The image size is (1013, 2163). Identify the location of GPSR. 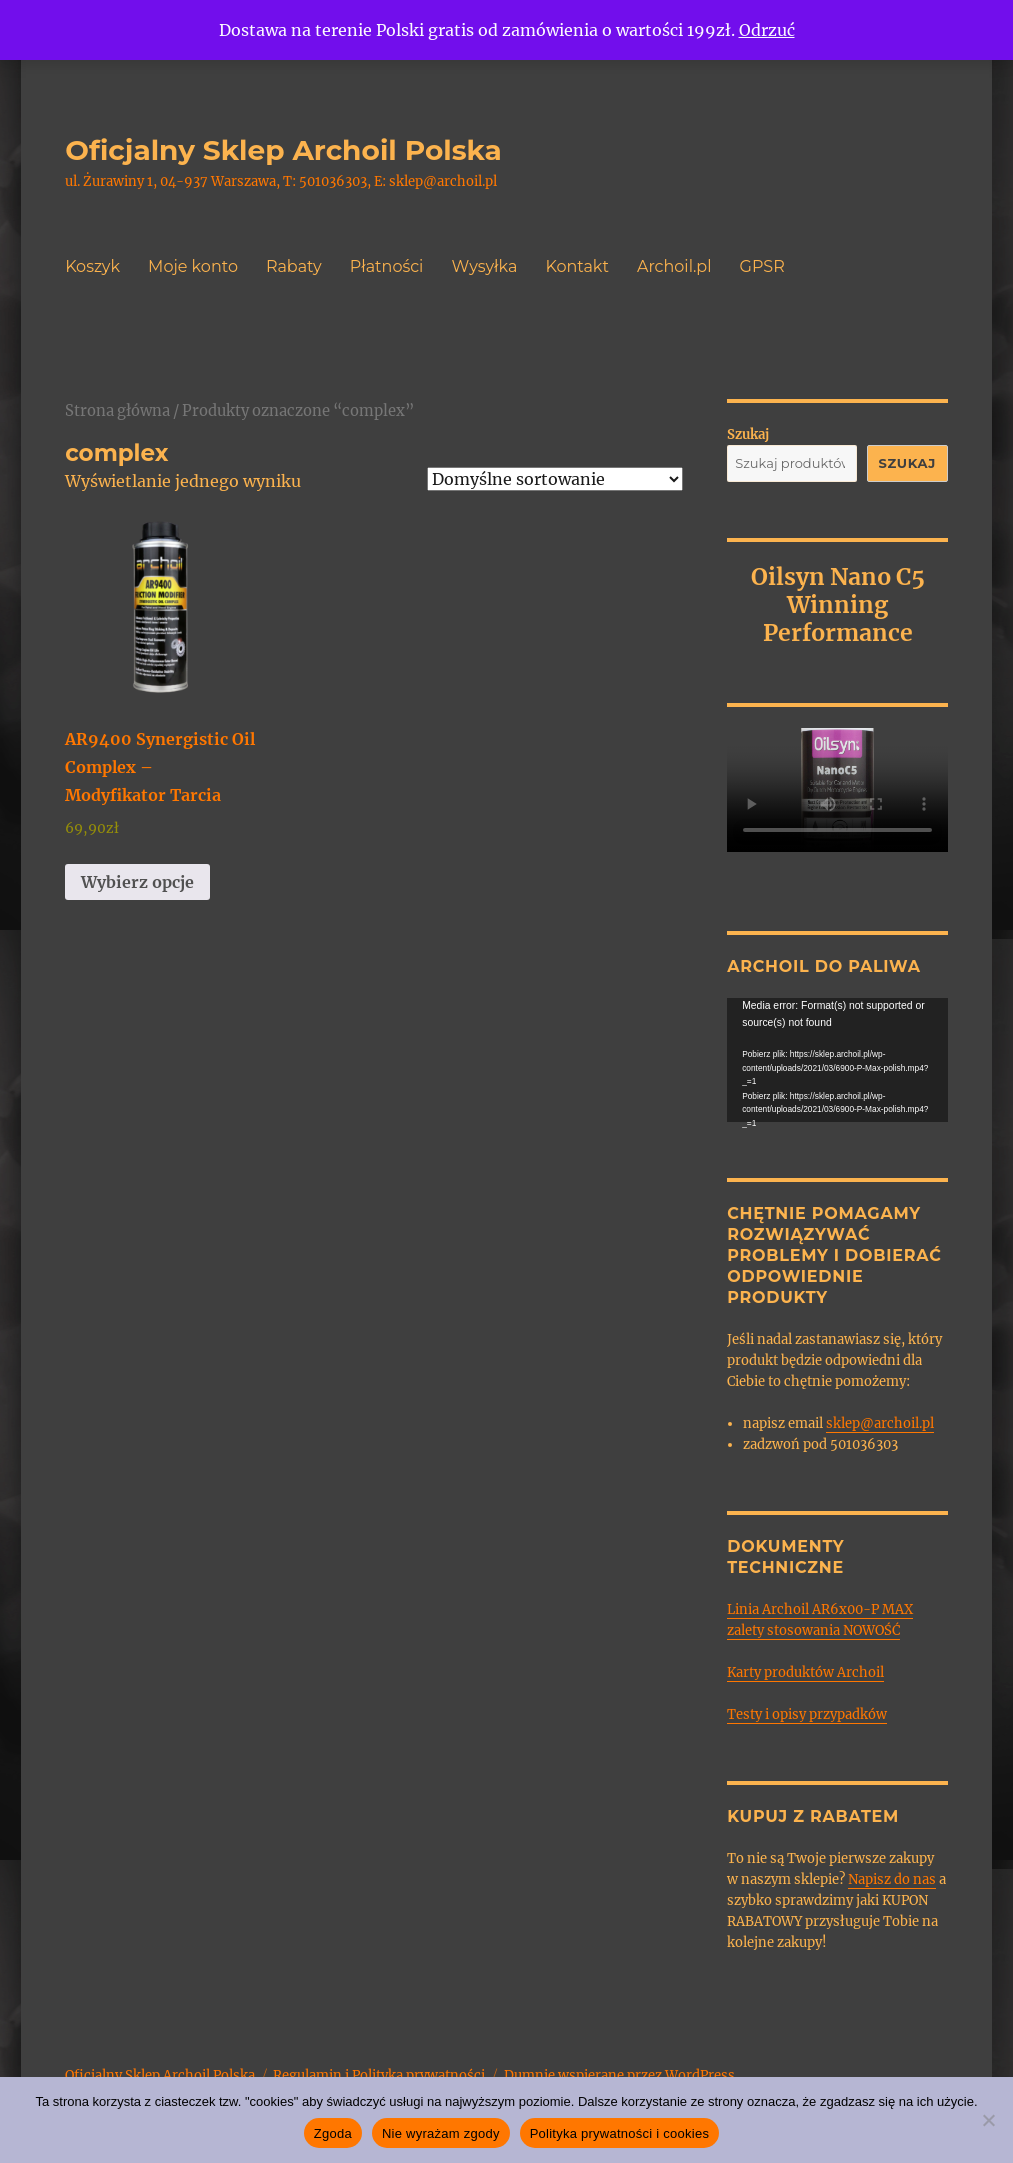
(762, 266).